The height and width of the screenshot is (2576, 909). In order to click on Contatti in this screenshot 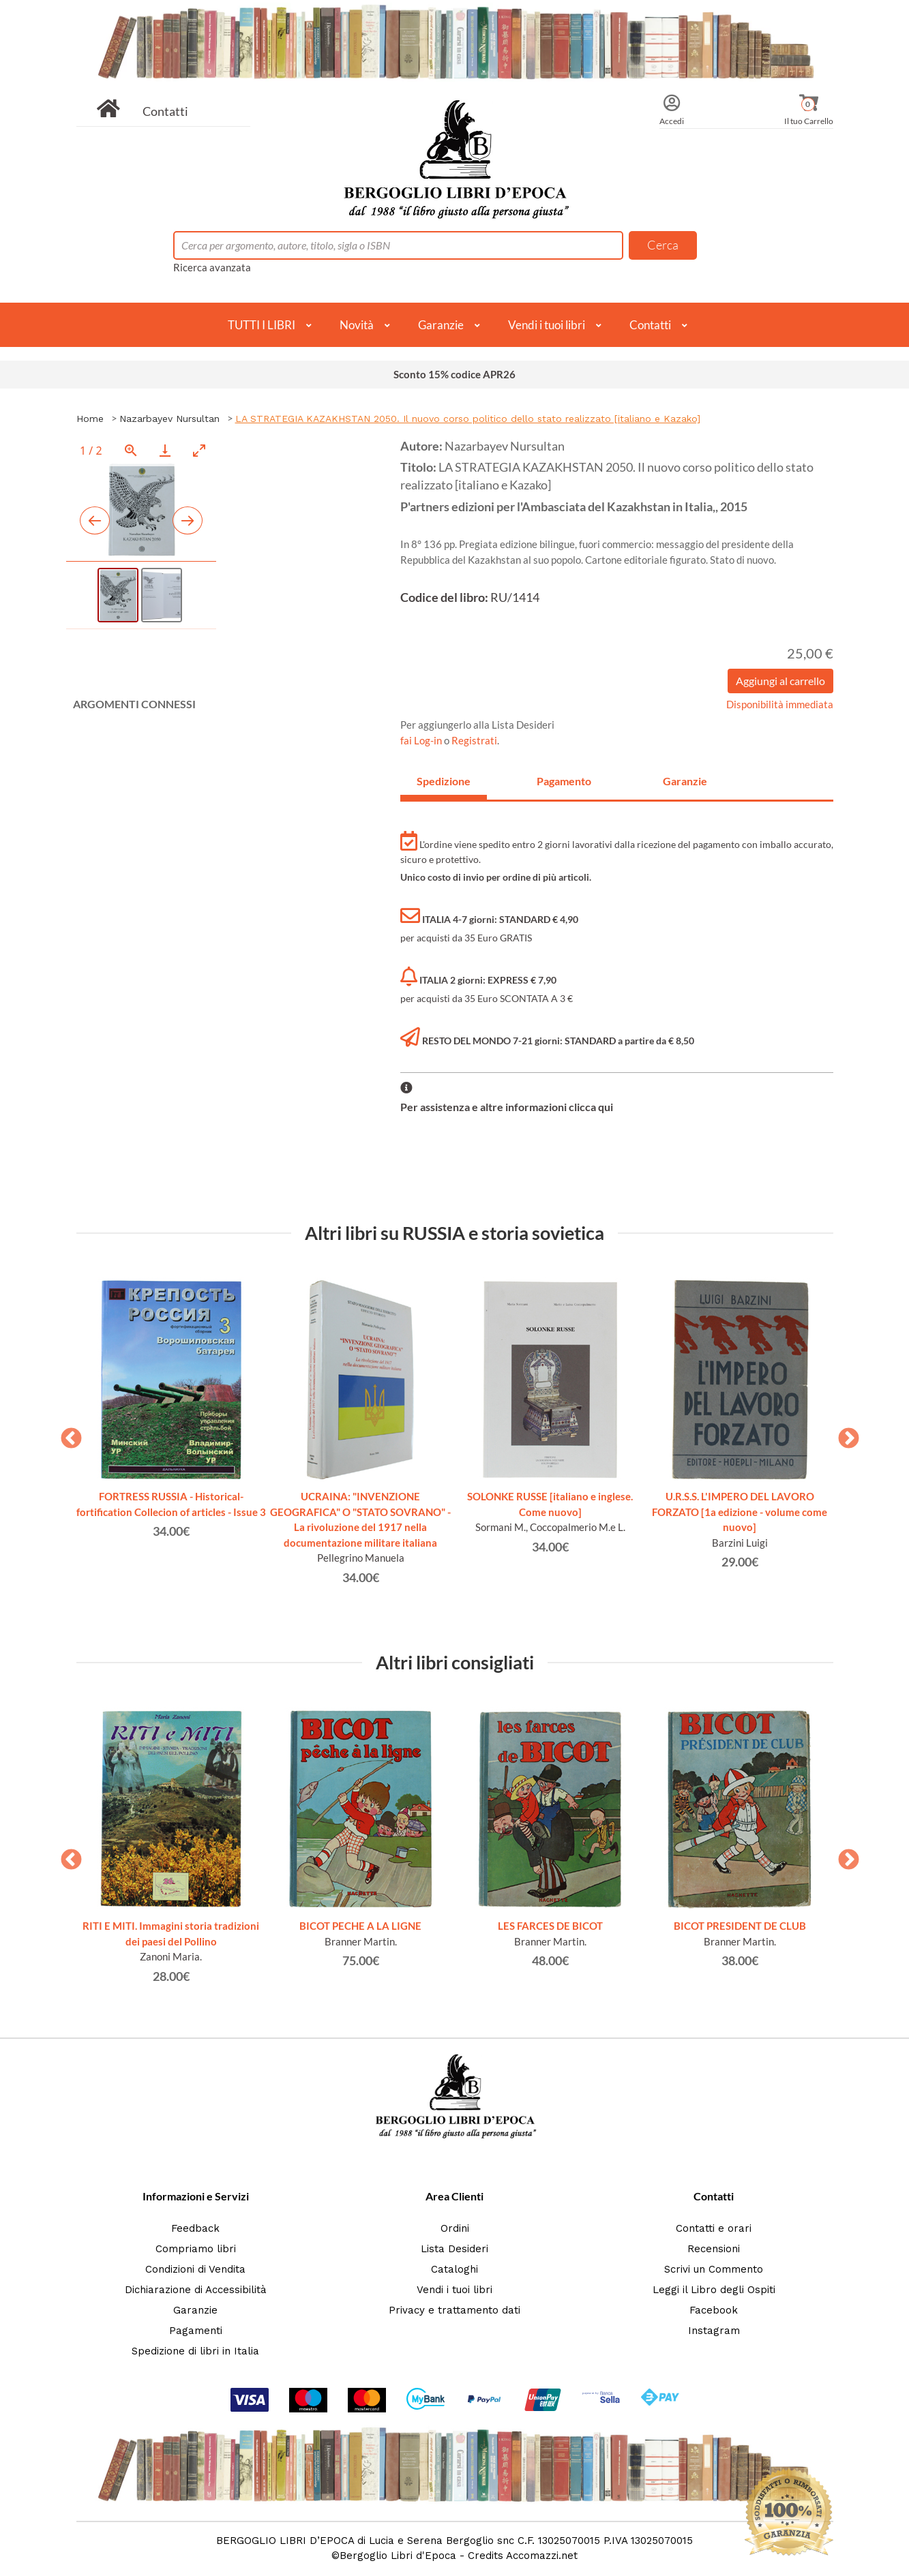, I will do `click(165, 111)`.